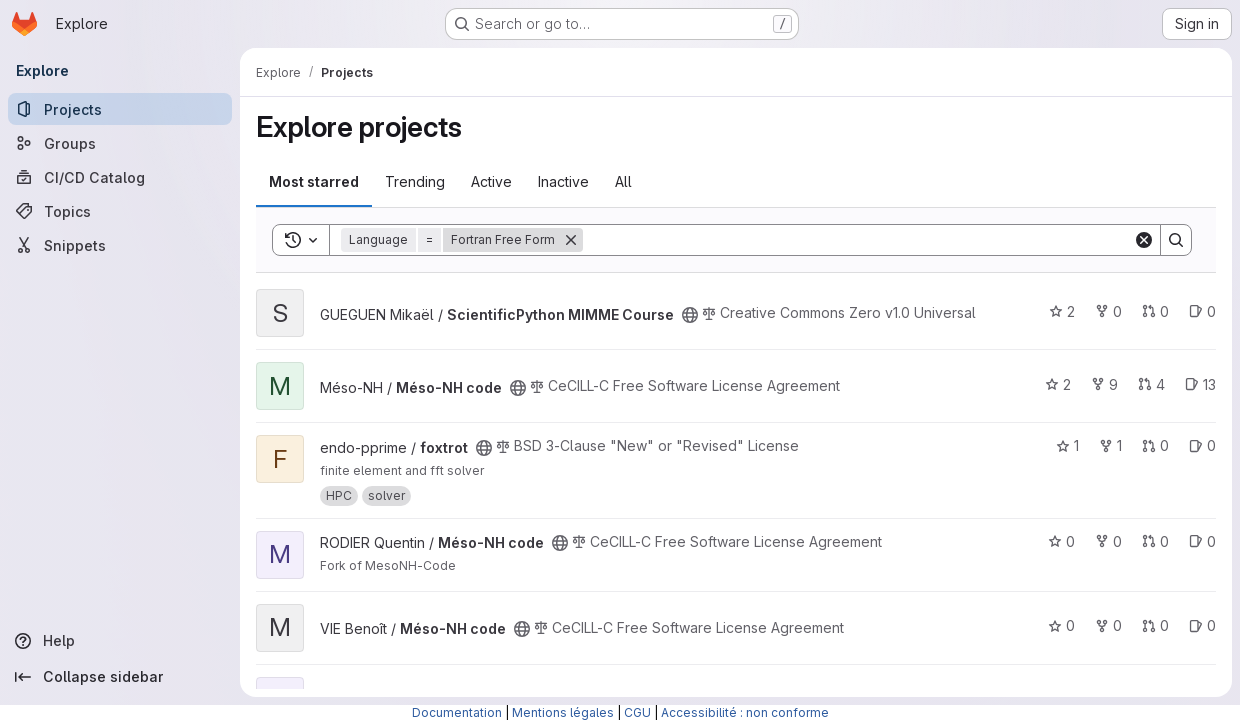 The width and height of the screenshot is (1240, 721). What do you see at coordinates (1151, 384) in the screenshot?
I see `4 [Méso-NH code has 4 open merge requests]` at bounding box center [1151, 384].